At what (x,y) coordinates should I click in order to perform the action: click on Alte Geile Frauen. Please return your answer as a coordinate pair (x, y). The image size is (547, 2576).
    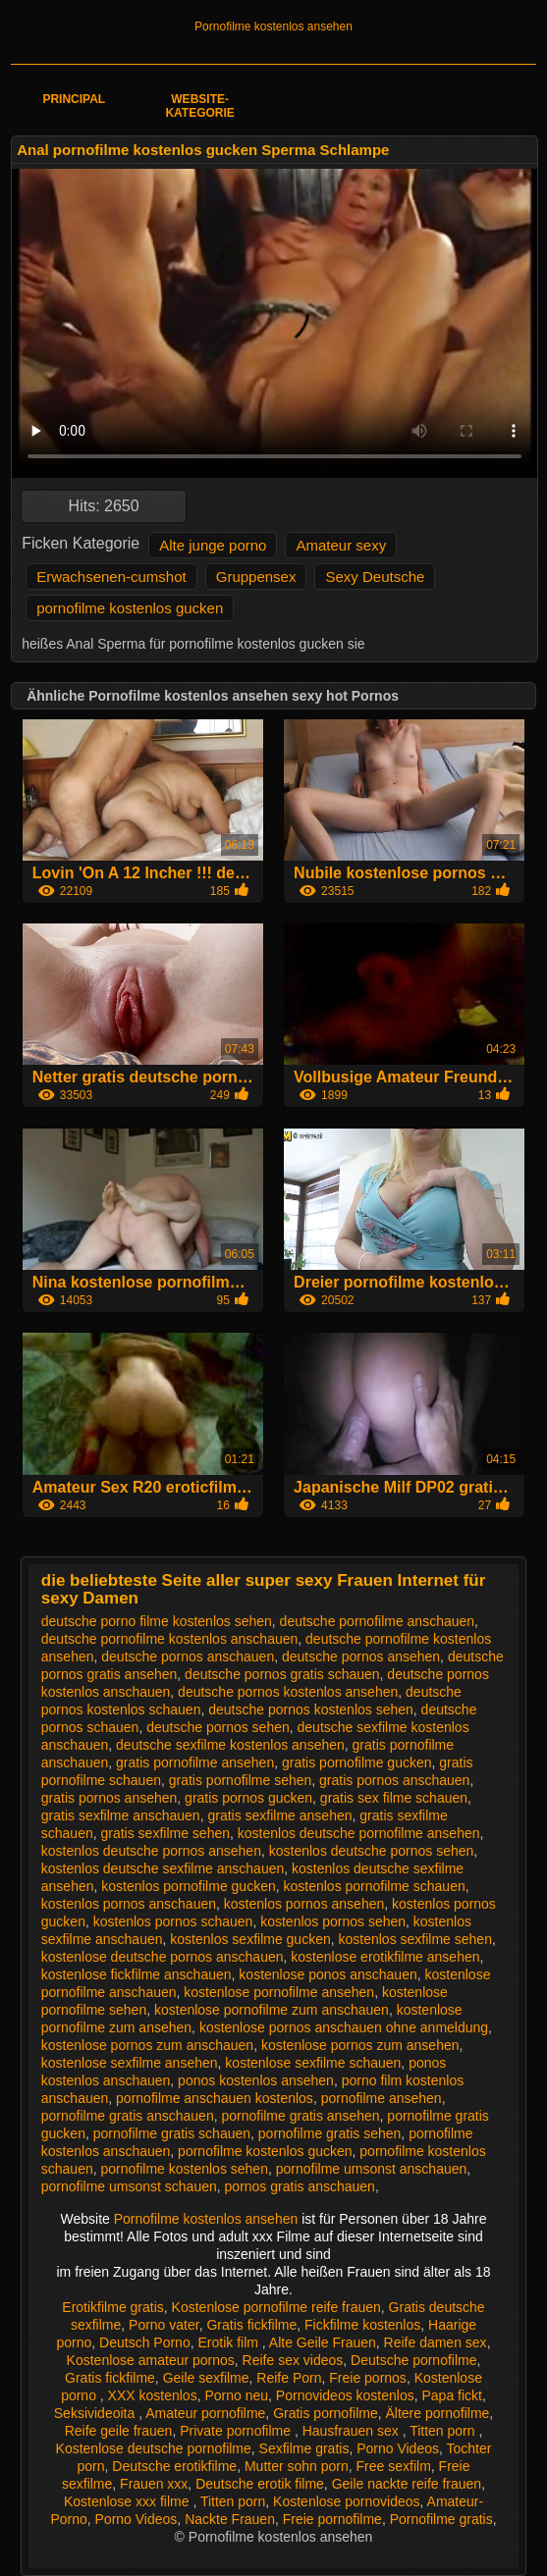
    Looking at the image, I should click on (322, 2342).